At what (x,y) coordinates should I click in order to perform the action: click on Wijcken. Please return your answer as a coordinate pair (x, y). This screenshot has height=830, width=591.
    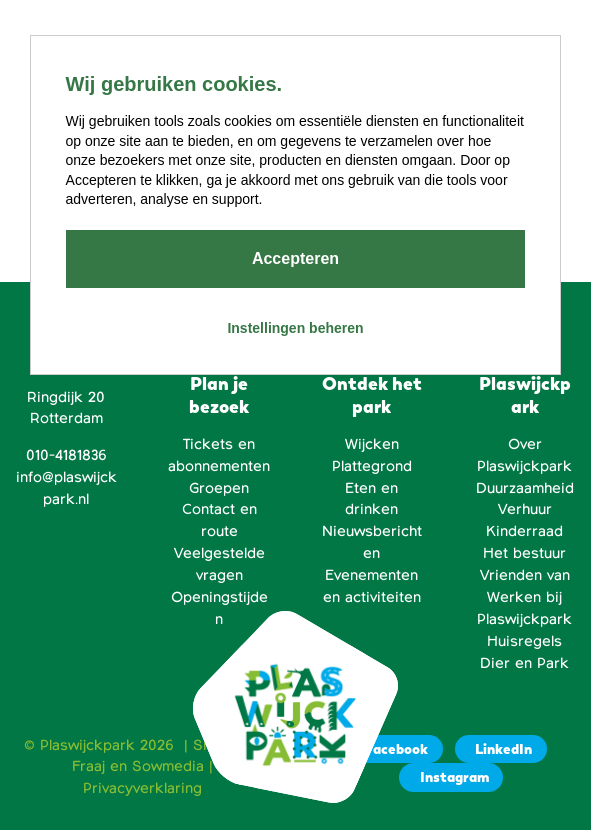
    Looking at the image, I should click on (372, 444).